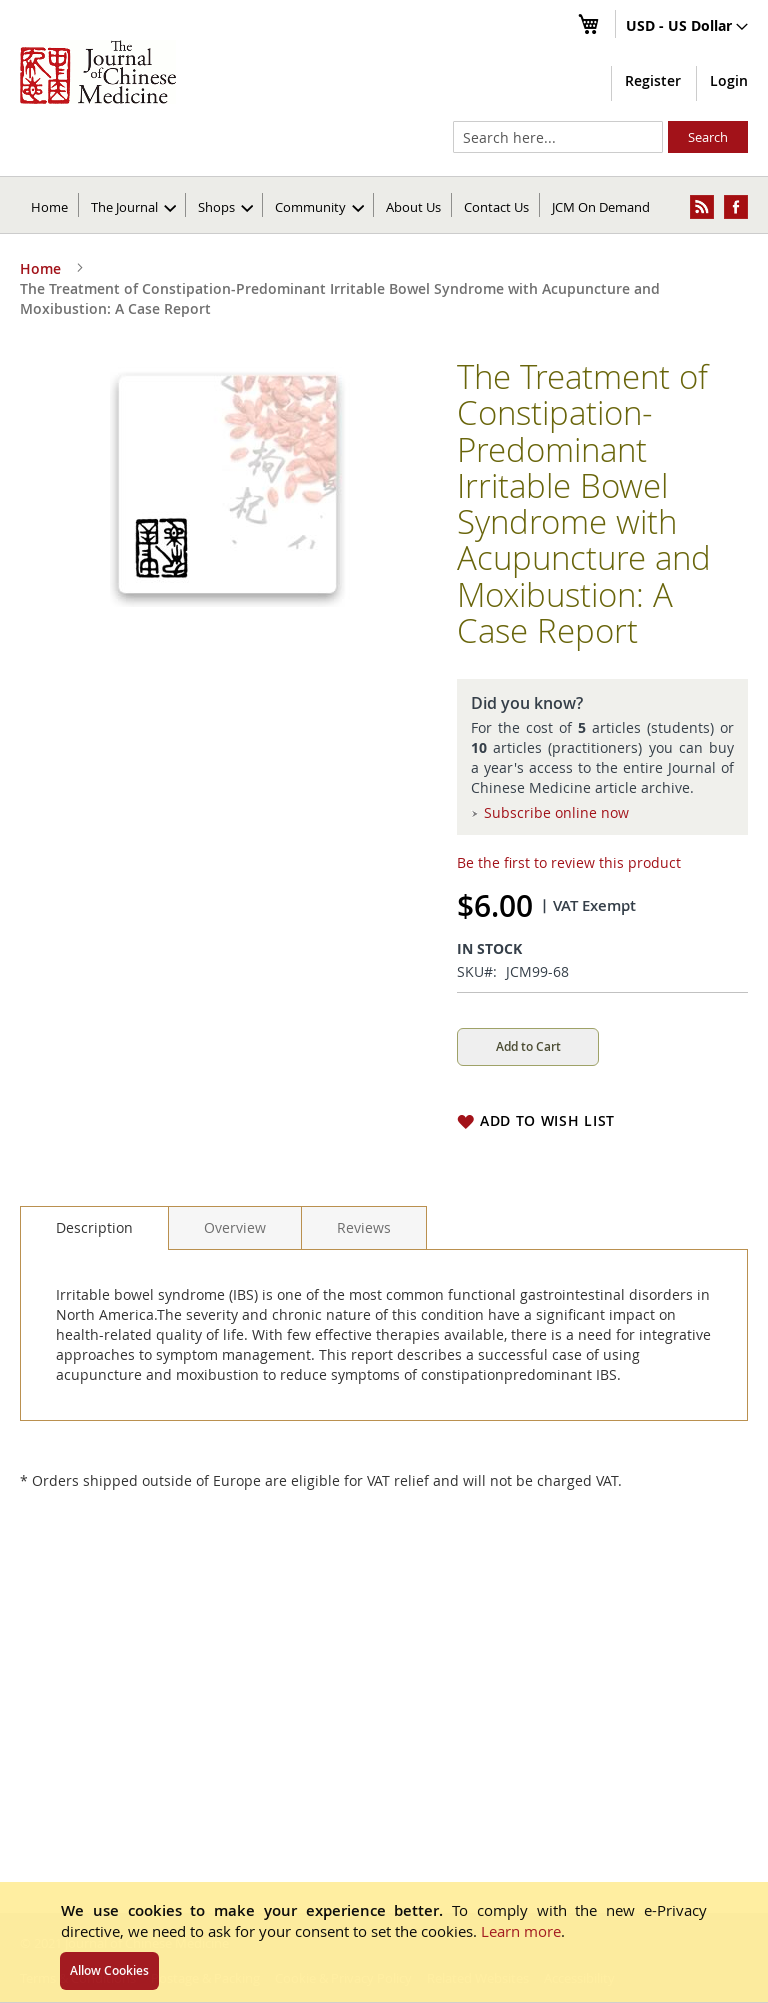 The height and width of the screenshot is (2003, 768). What do you see at coordinates (94, 1227) in the screenshot?
I see `Description` at bounding box center [94, 1227].